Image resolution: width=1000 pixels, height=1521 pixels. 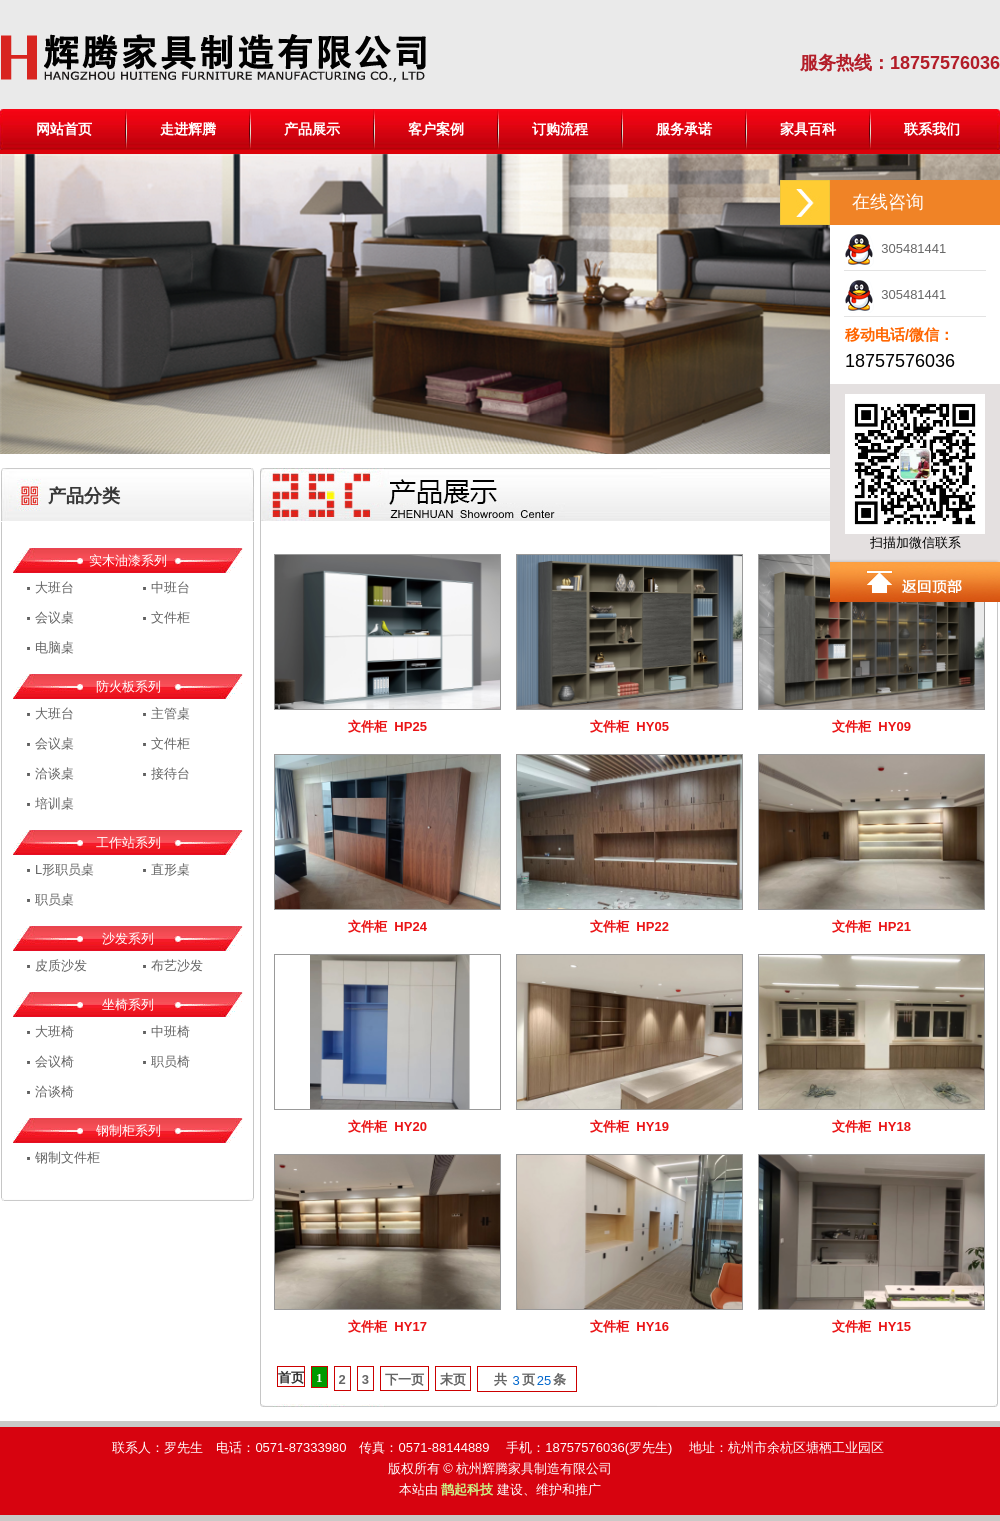 What do you see at coordinates (453, 1379) in the screenshot?
I see `末页` at bounding box center [453, 1379].